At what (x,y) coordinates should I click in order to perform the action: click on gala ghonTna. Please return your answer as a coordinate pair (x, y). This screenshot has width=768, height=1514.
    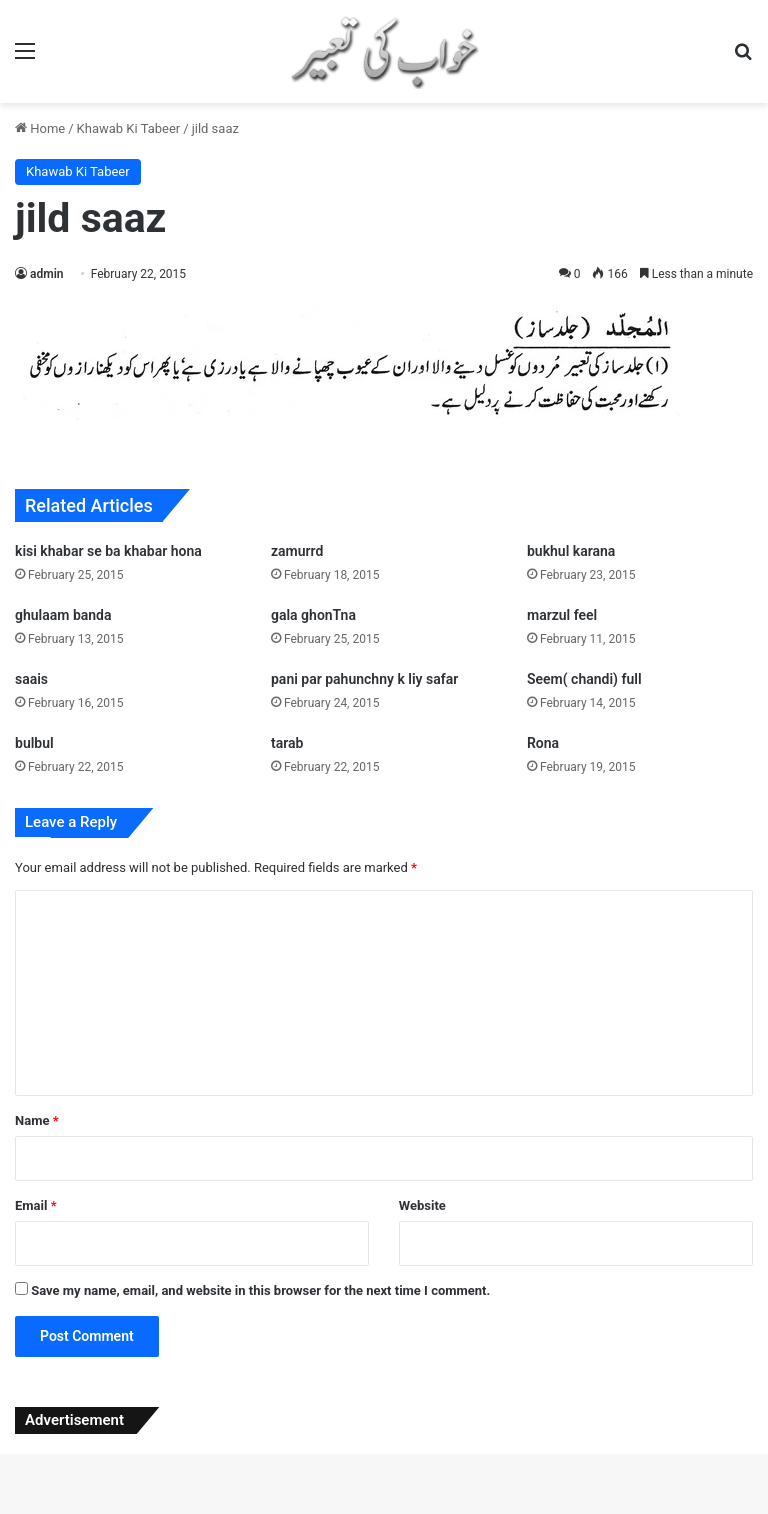
    Looking at the image, I should click on (313, 615).